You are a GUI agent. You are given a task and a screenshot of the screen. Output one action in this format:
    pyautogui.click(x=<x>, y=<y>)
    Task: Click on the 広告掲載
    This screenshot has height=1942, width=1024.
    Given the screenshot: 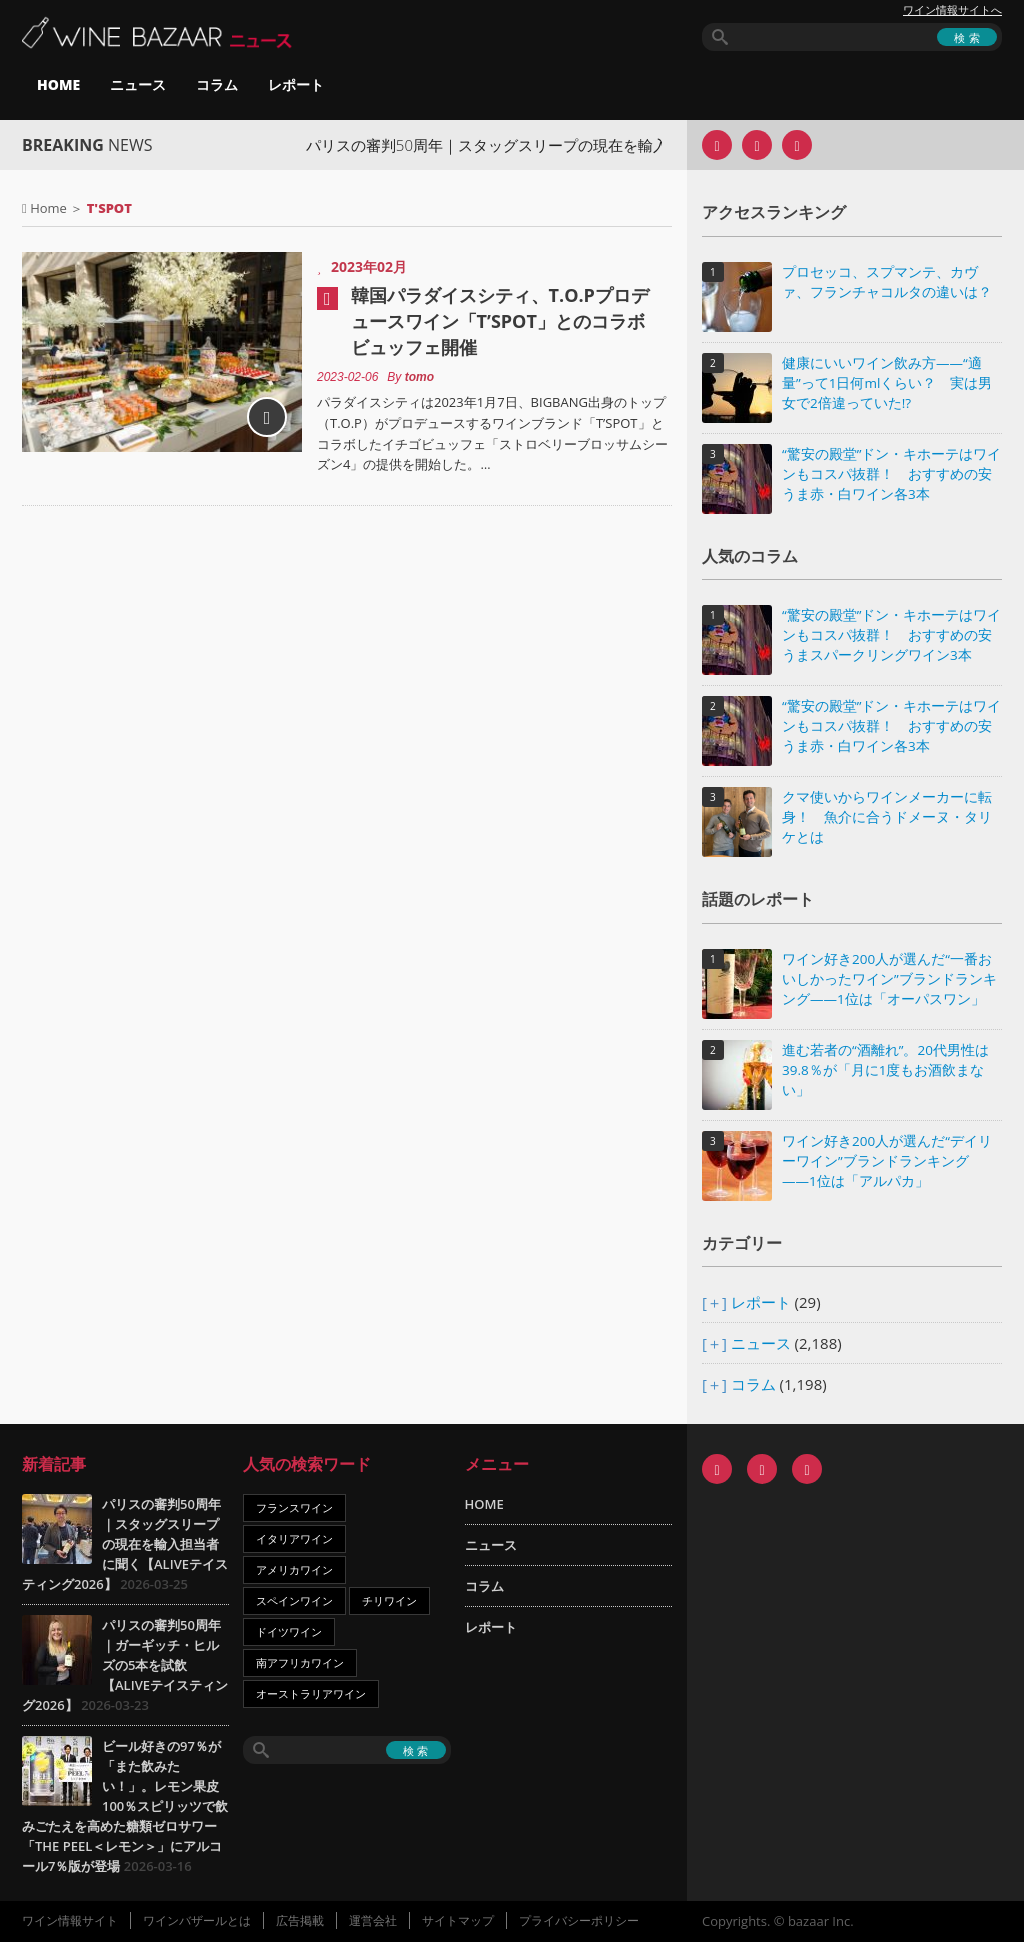 What is the action you would take?
    pyautogui.click(x=300, y=1920)
    